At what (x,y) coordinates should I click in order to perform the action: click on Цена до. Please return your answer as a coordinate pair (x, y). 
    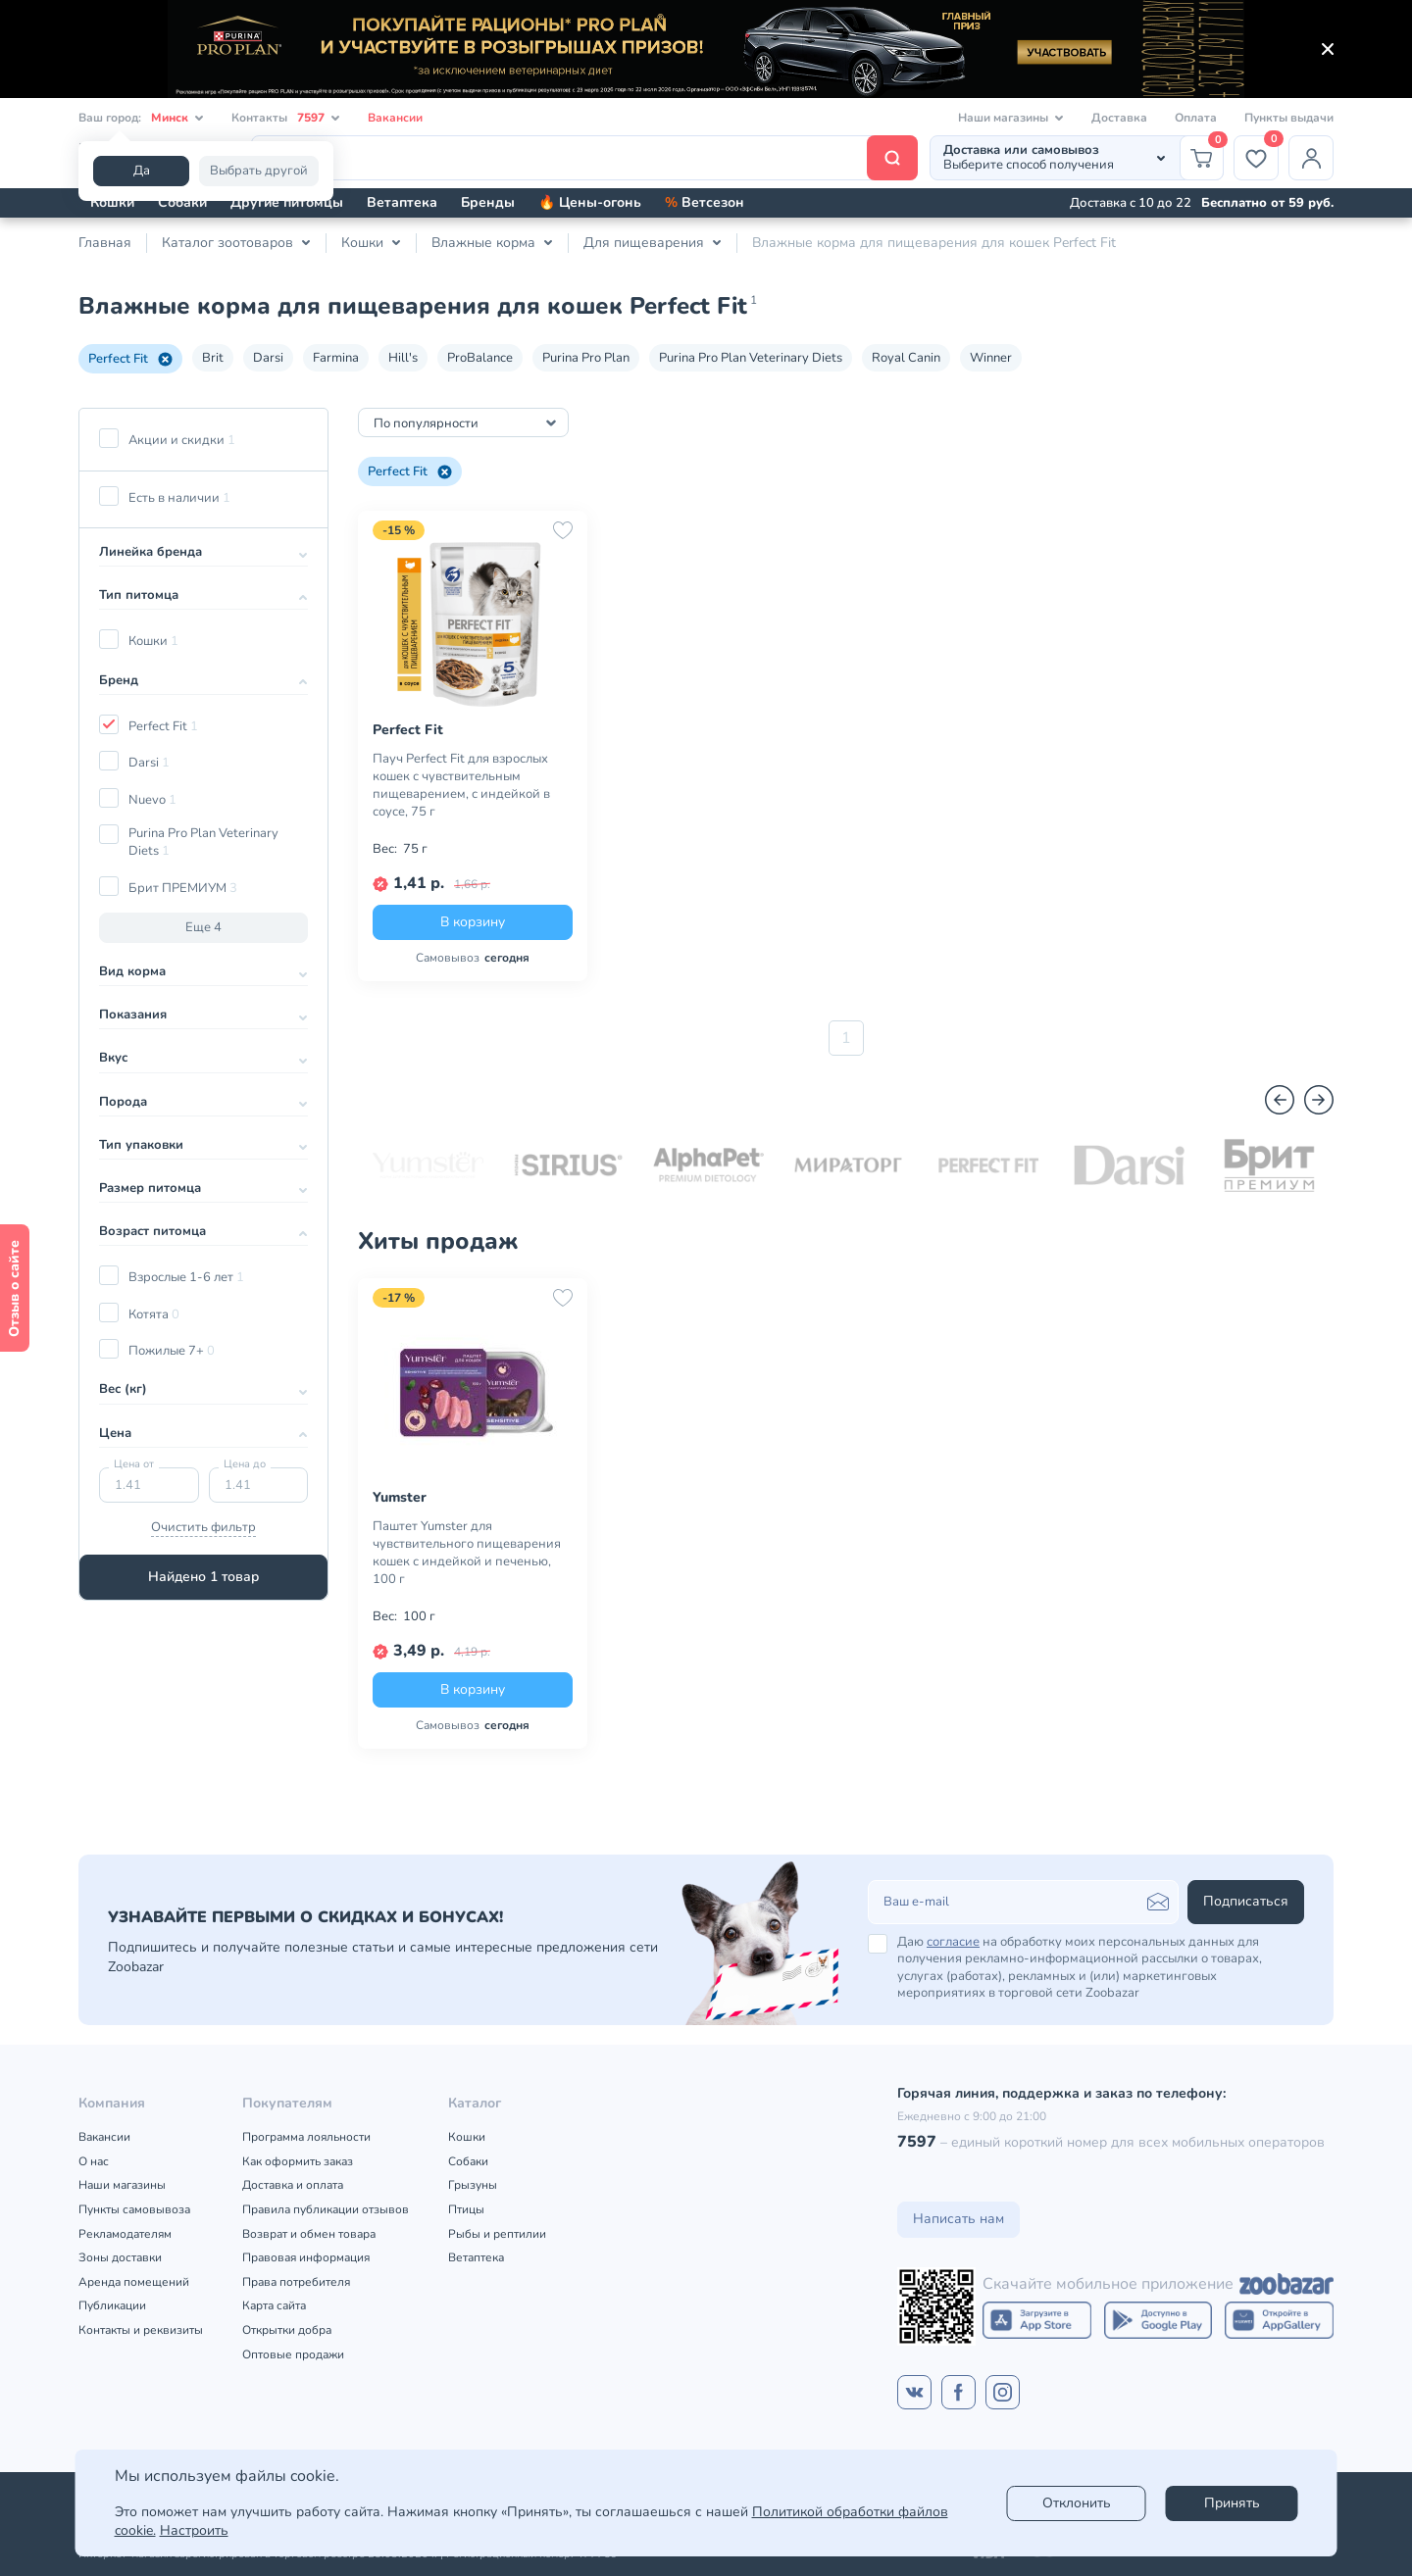
    Looking at the image, I should click on (245, 1464).